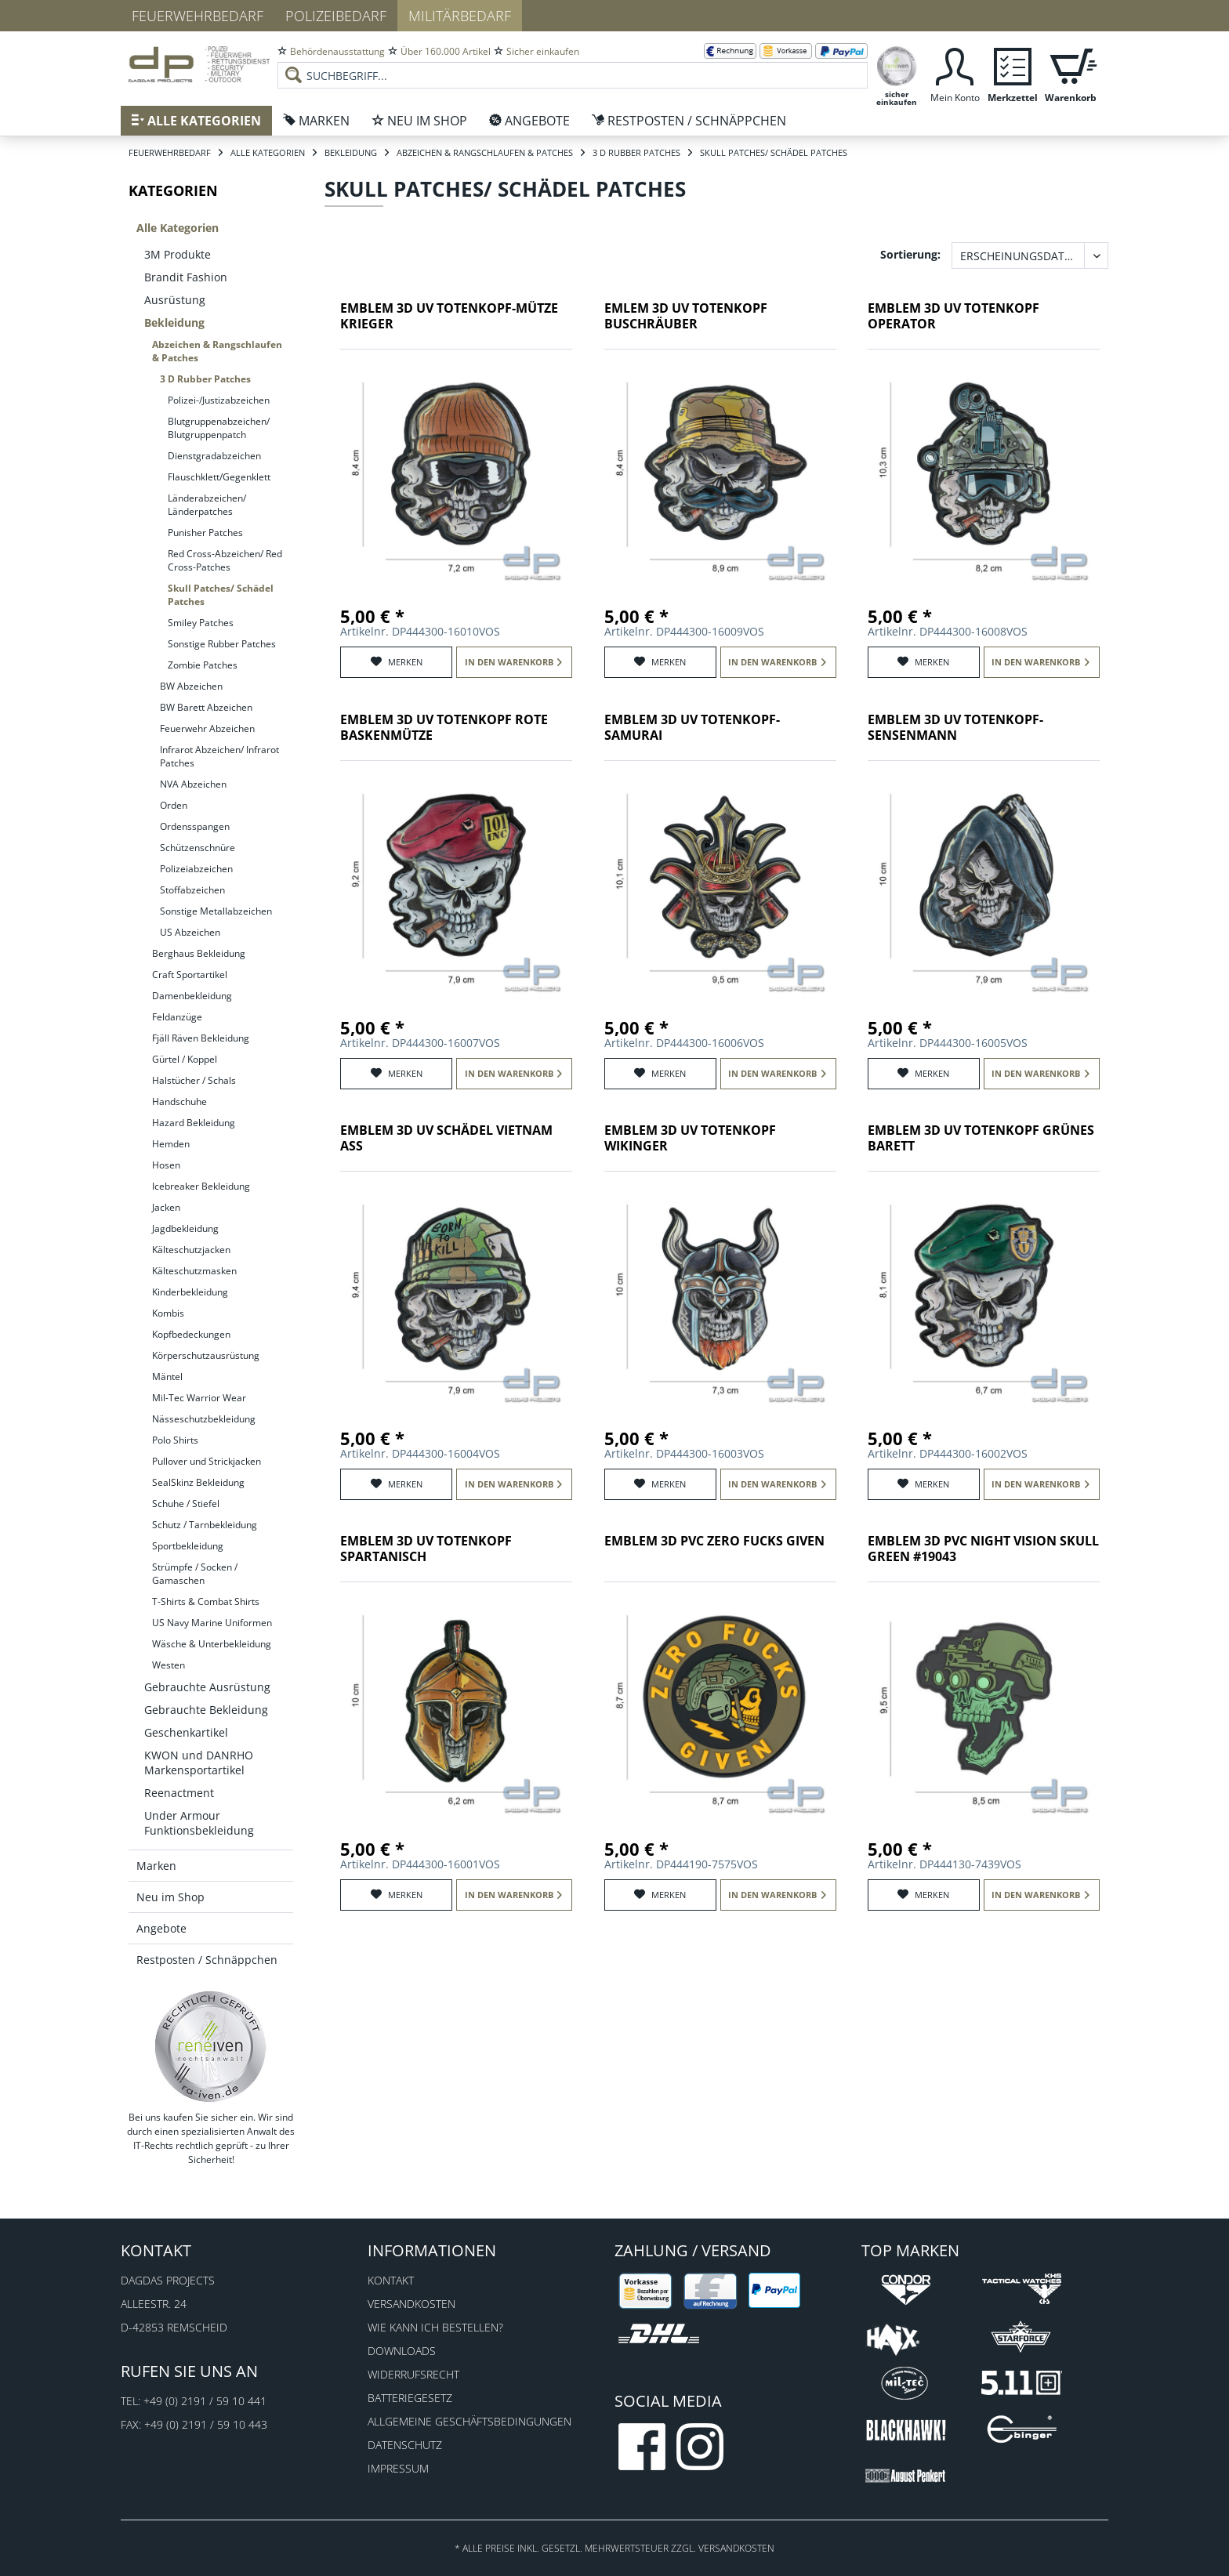  What do you see at coordinates (186, 1732) in the screenshot?
I see `Geschenkartikel` at bounding box center [186, 1732].